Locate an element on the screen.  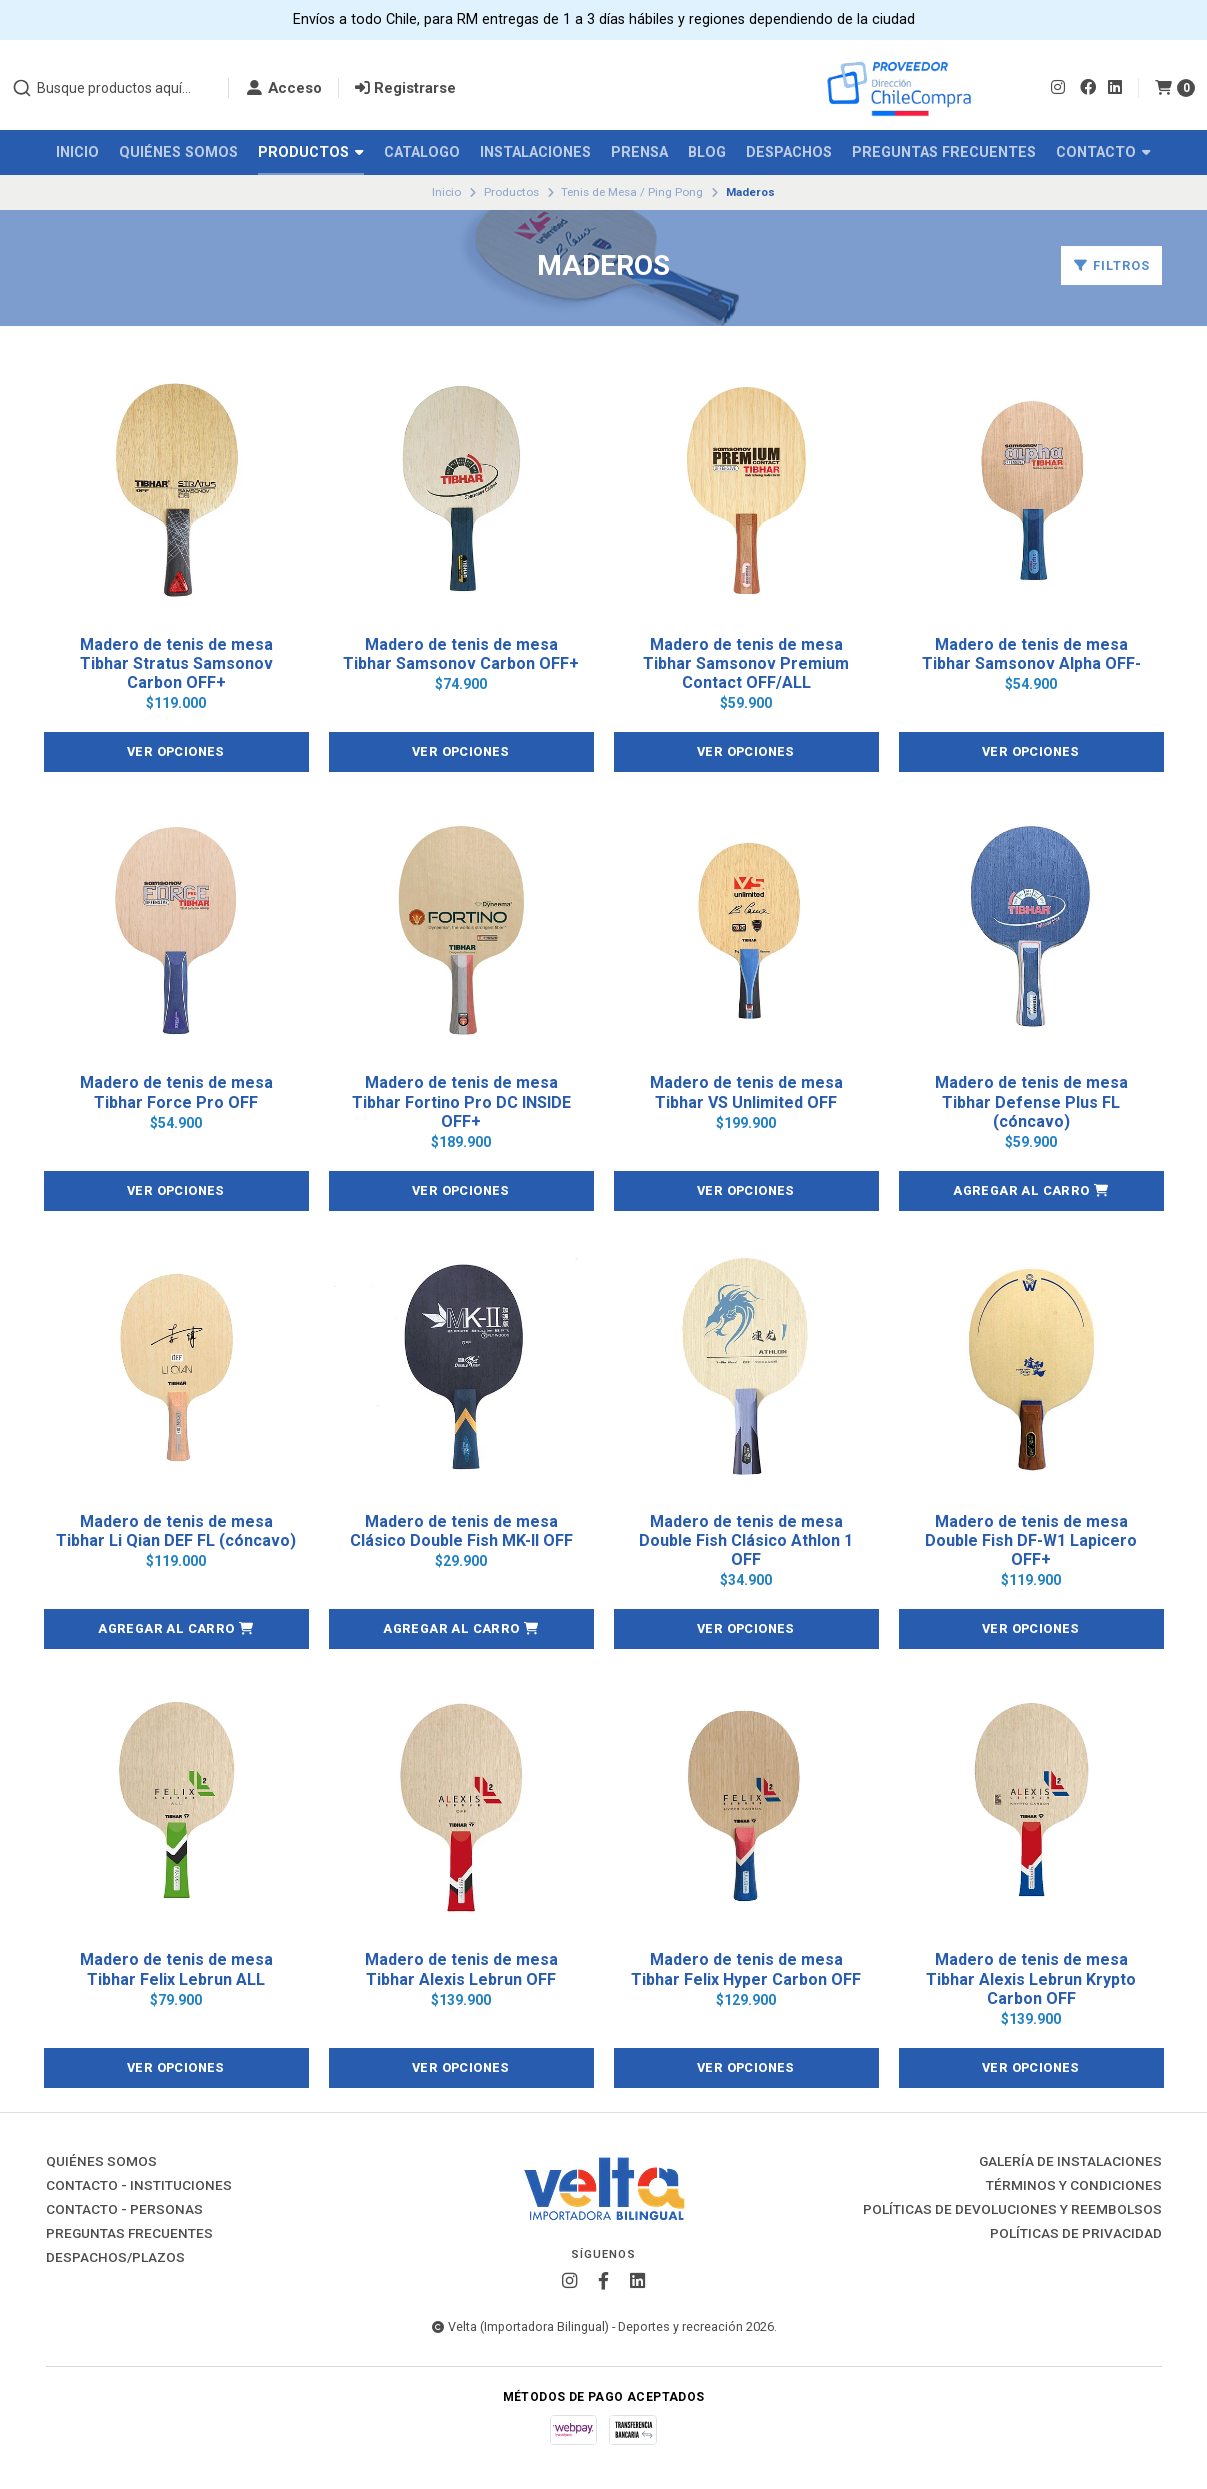
Productos is located at coordinates (311, 152).